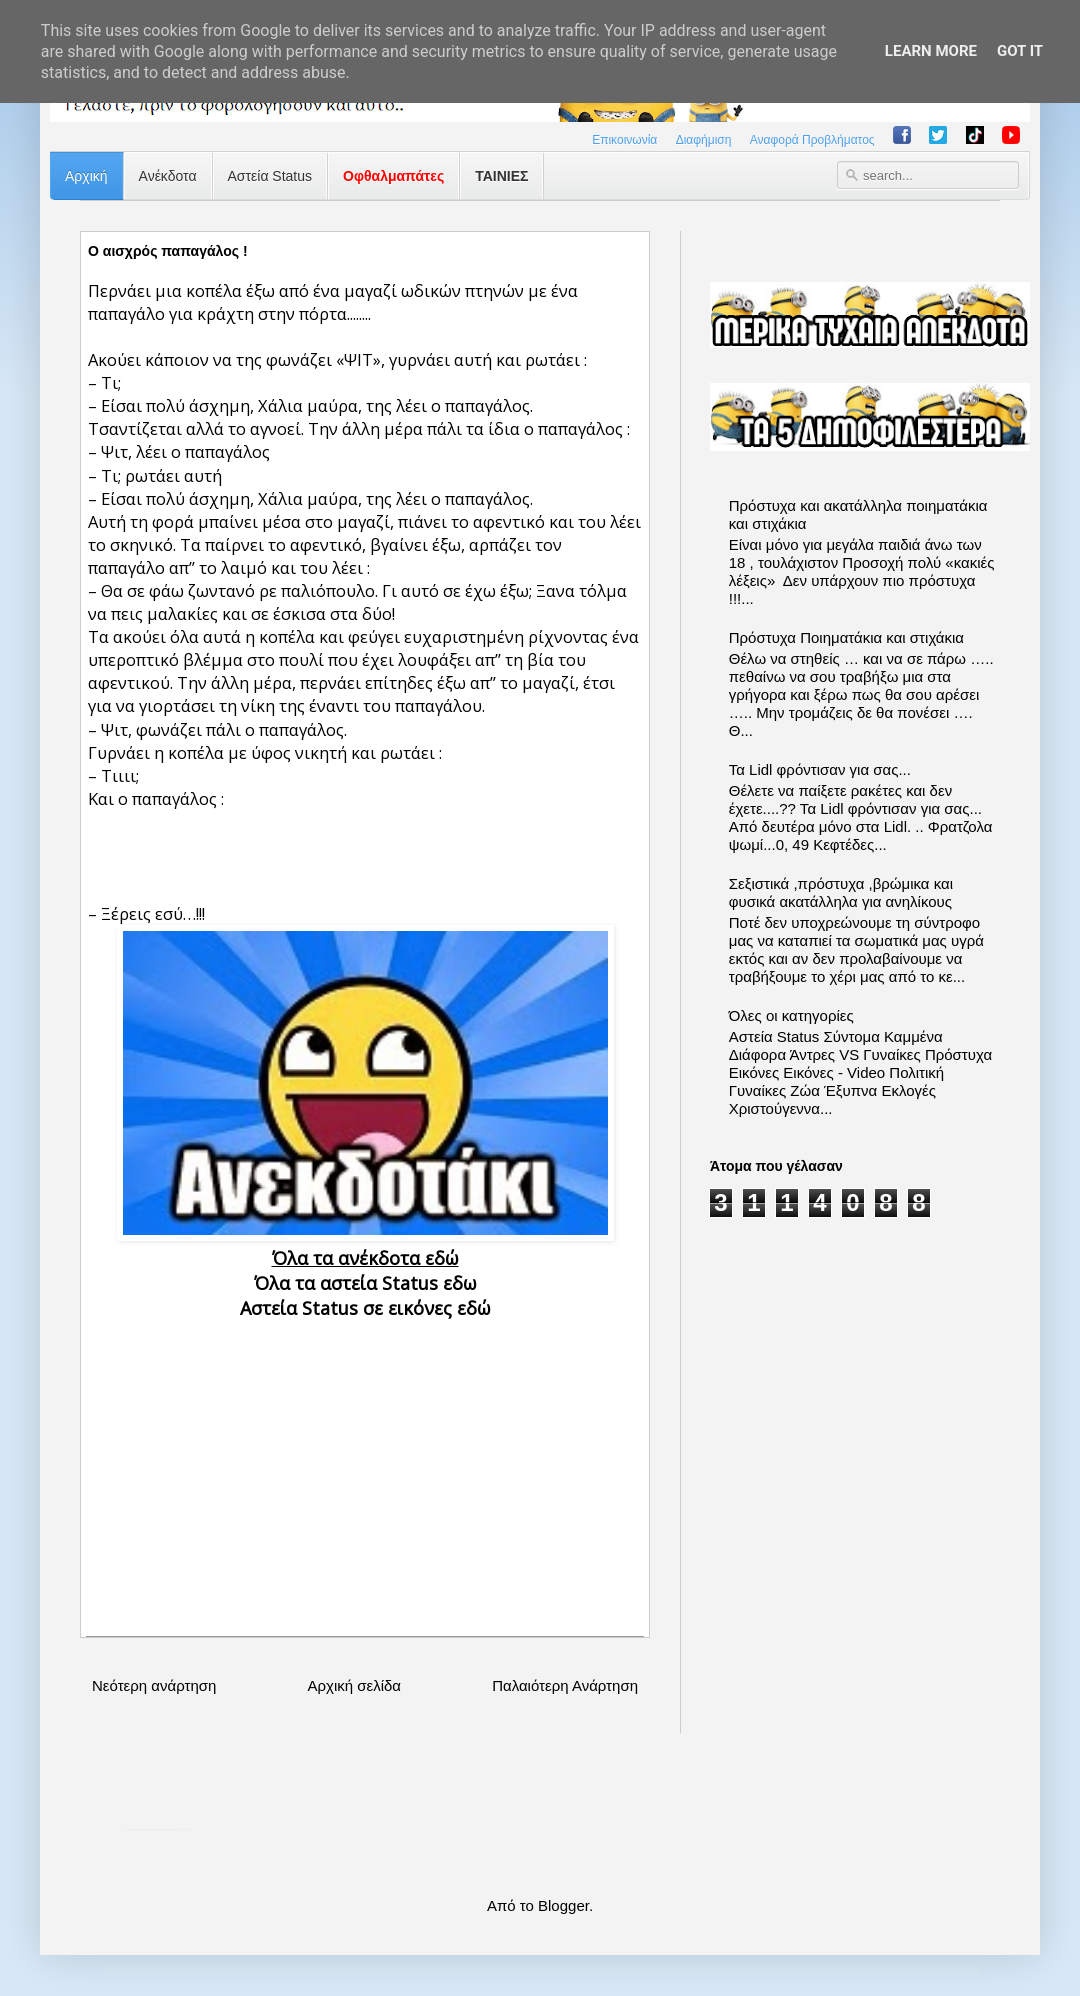 This screenshot has height=1996, width=1080. I want to click on Περνάει μια κοπέλα έξω από ένα μαγαζί ωδικών πτηνών με ένα παπαγάλο για κράχτη στην πόρτα........, so click(333, 302).